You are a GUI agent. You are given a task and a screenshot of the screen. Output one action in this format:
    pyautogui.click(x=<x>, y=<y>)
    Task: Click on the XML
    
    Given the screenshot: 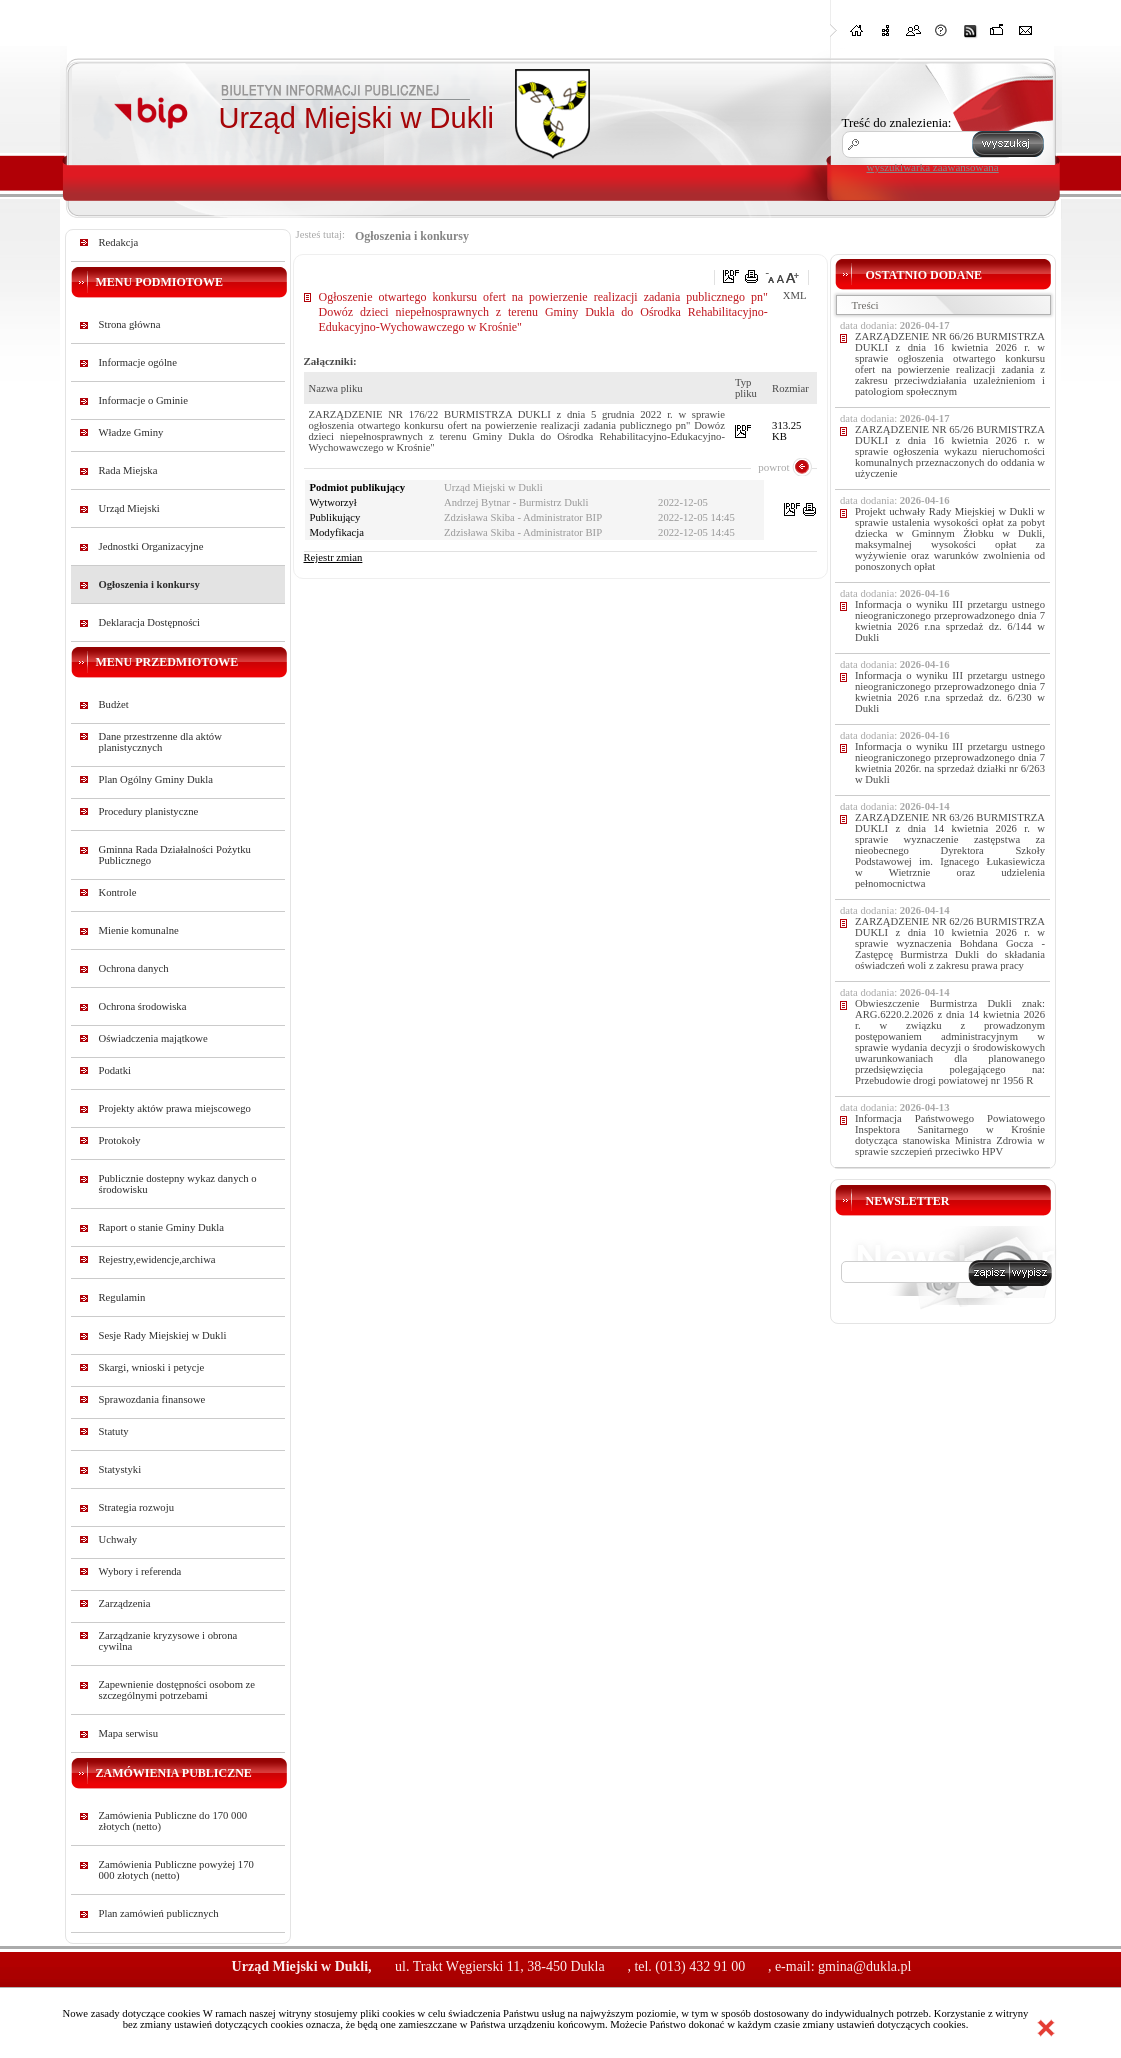 What is the action you would take?
    pyautogui.click(x=795, y=295)
    